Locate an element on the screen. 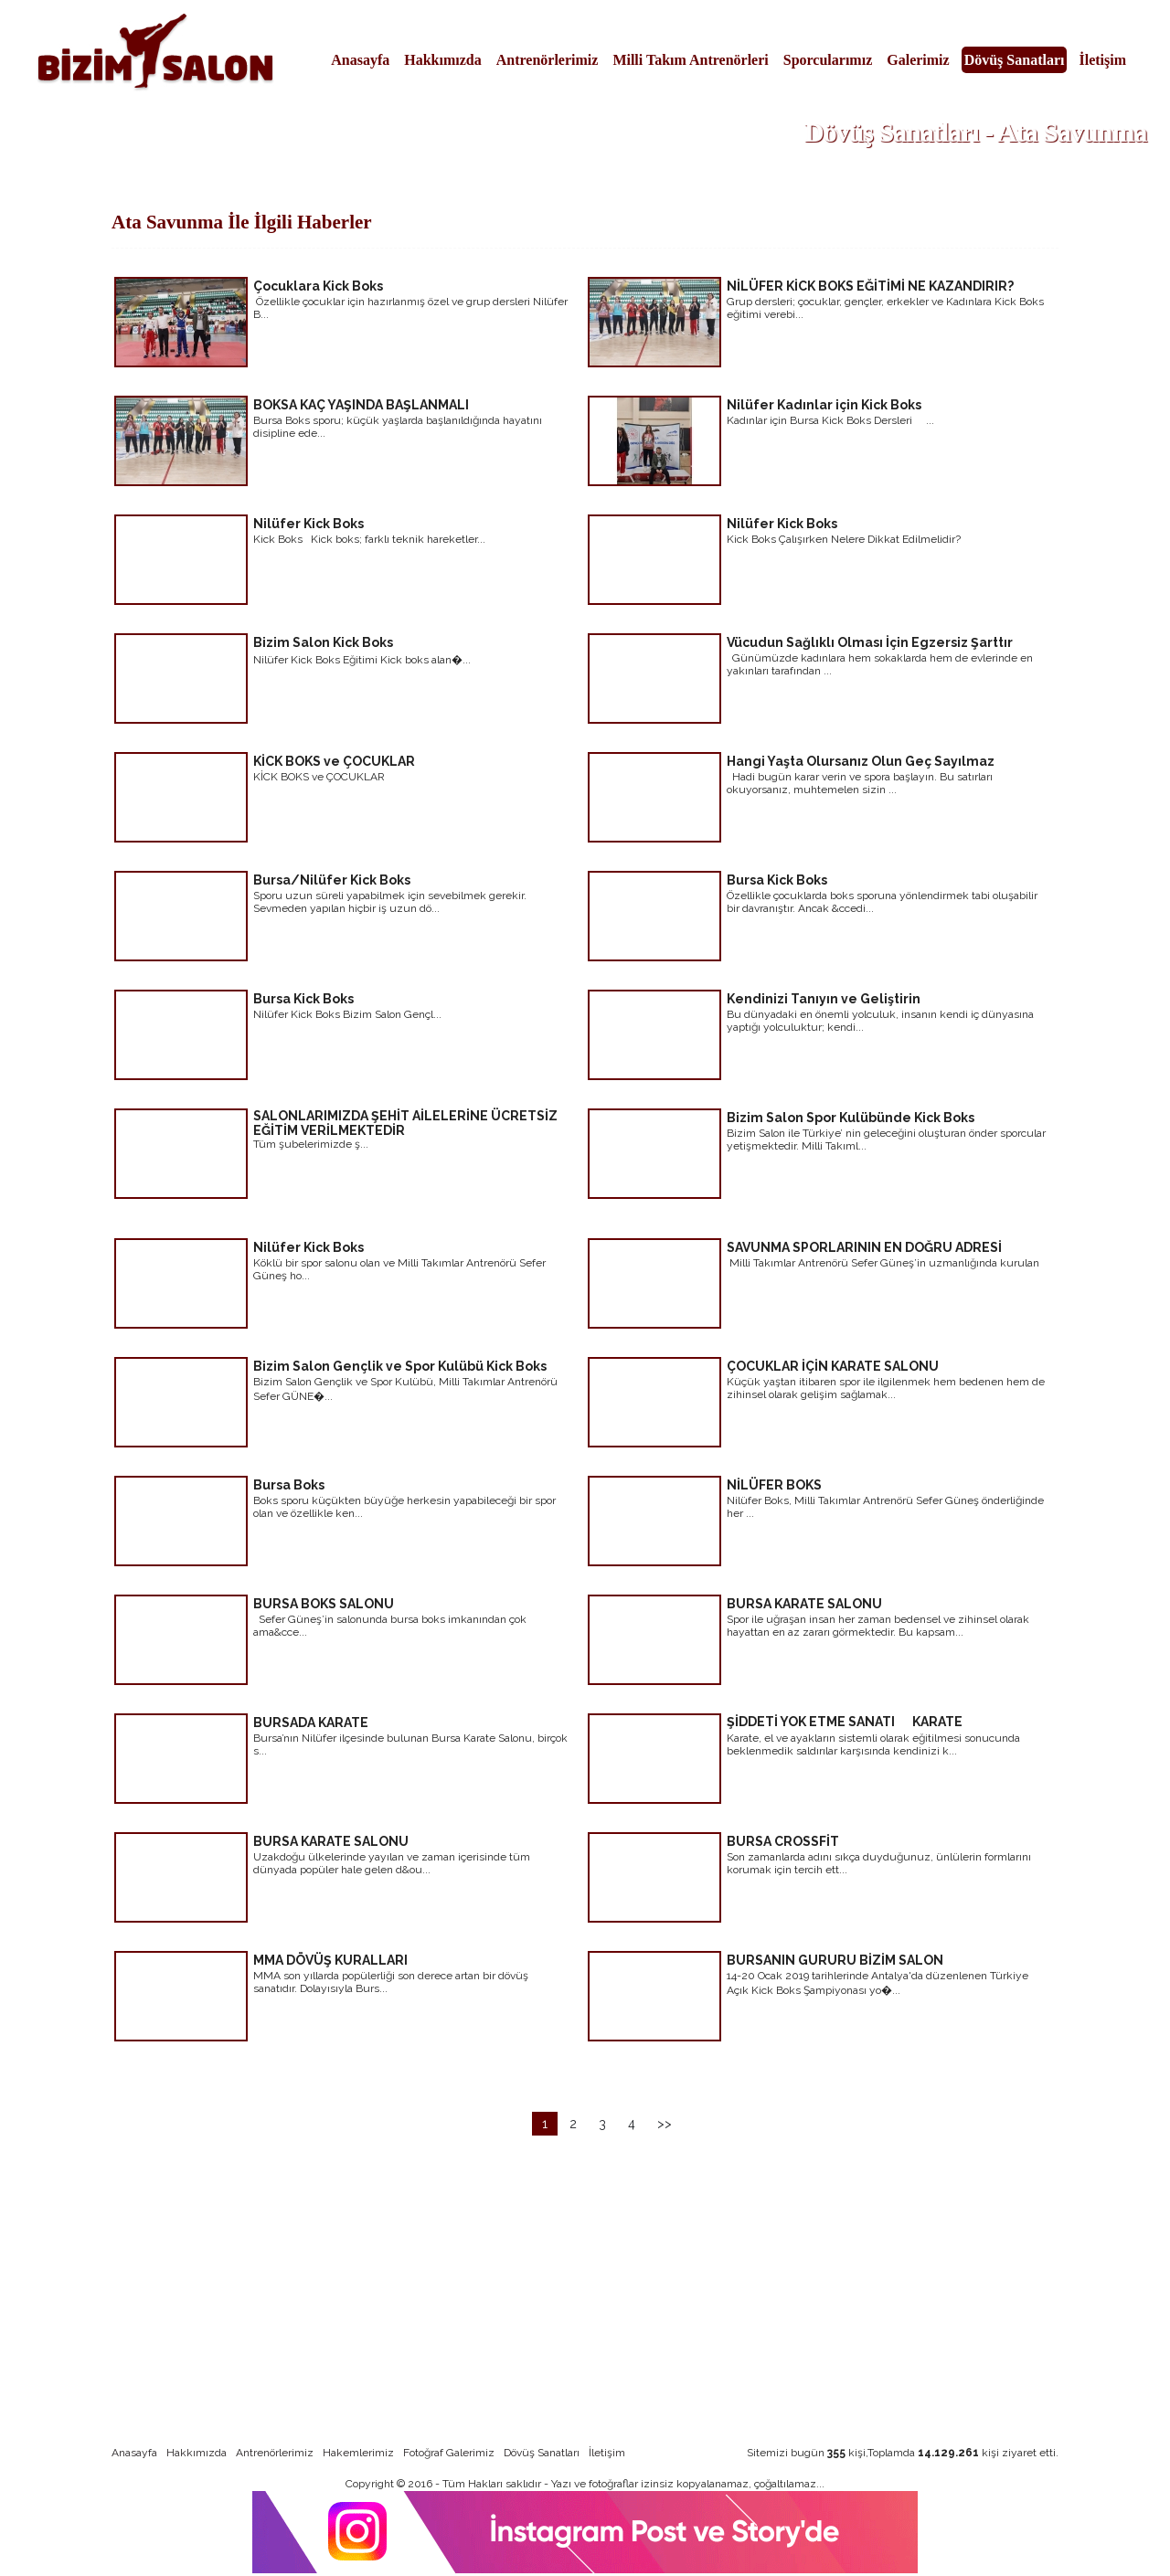  Hakemlerimiz is located at coordinates (358, 2452).